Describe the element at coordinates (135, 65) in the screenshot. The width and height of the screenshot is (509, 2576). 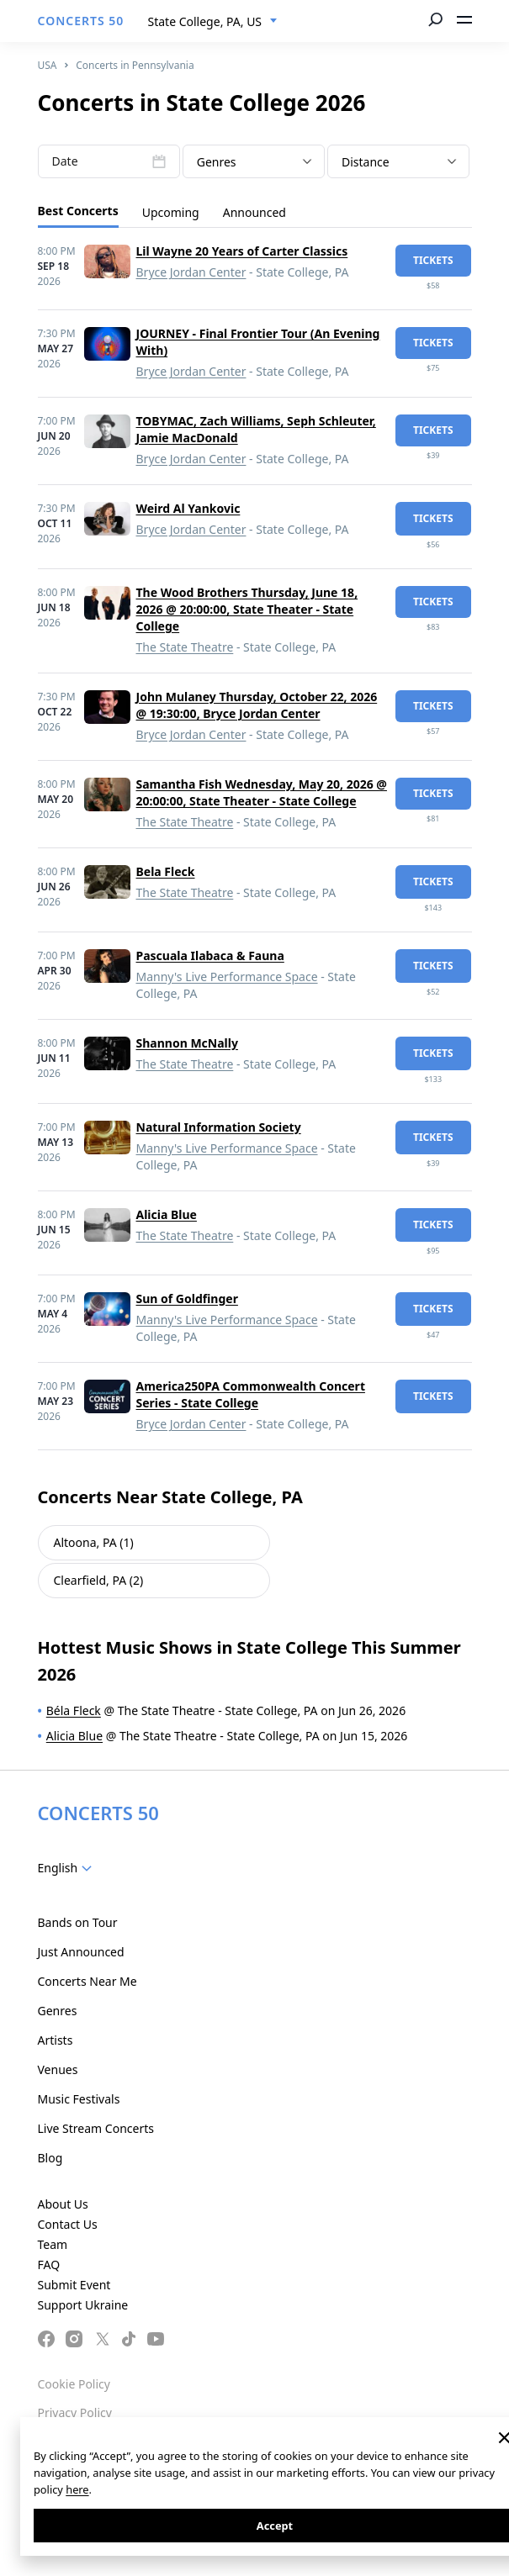
I see `Concerts in Pennsylvania` at that location.